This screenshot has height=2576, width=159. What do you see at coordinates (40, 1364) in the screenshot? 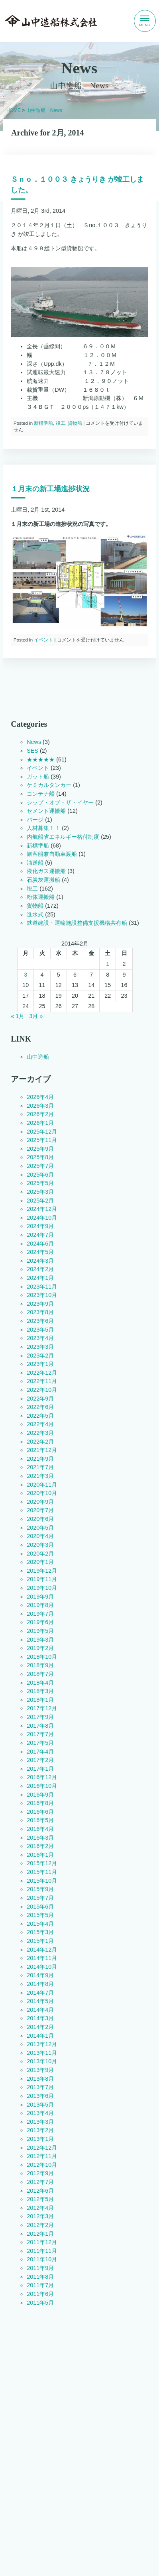
I see `2023年1月` at bounding box center [40, 1364].